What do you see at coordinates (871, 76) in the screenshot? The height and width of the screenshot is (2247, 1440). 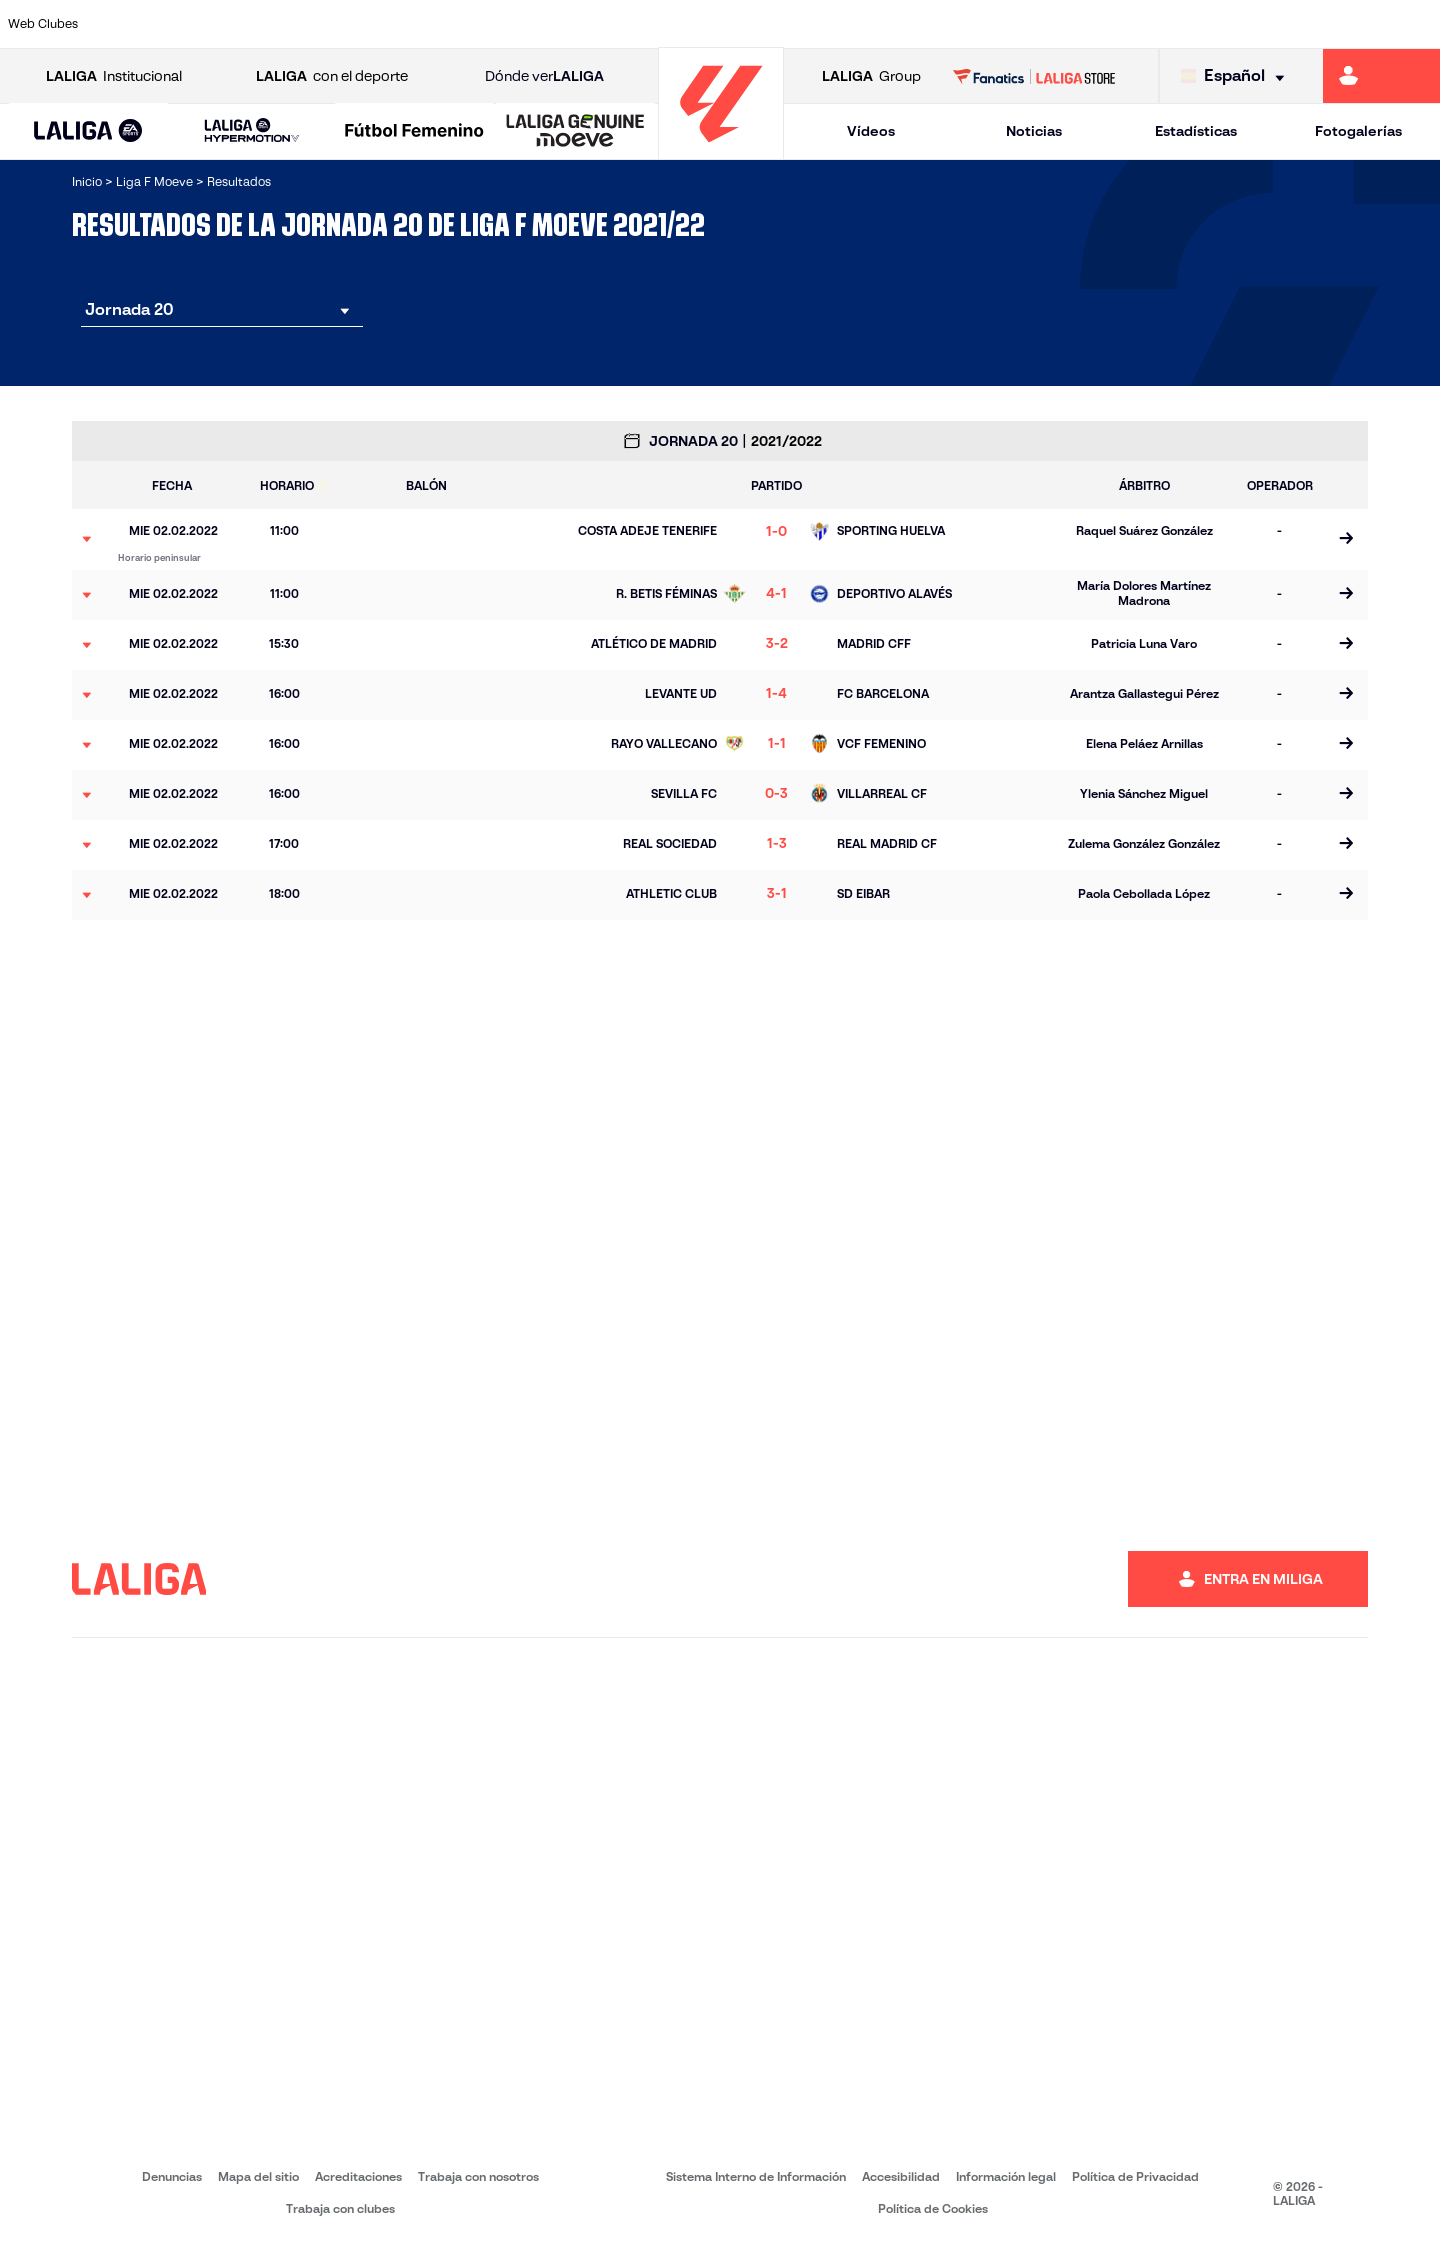 I see `Group [Abrir LALIGA Group]` at bounding box center [871, 76].